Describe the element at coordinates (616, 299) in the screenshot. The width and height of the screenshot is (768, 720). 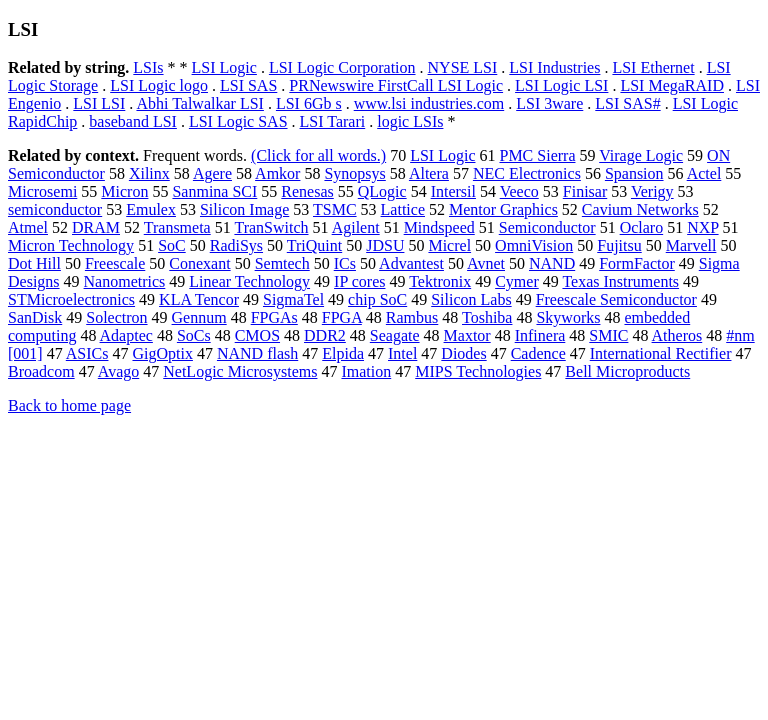
I see `Freescale Semiconductor` at that location.